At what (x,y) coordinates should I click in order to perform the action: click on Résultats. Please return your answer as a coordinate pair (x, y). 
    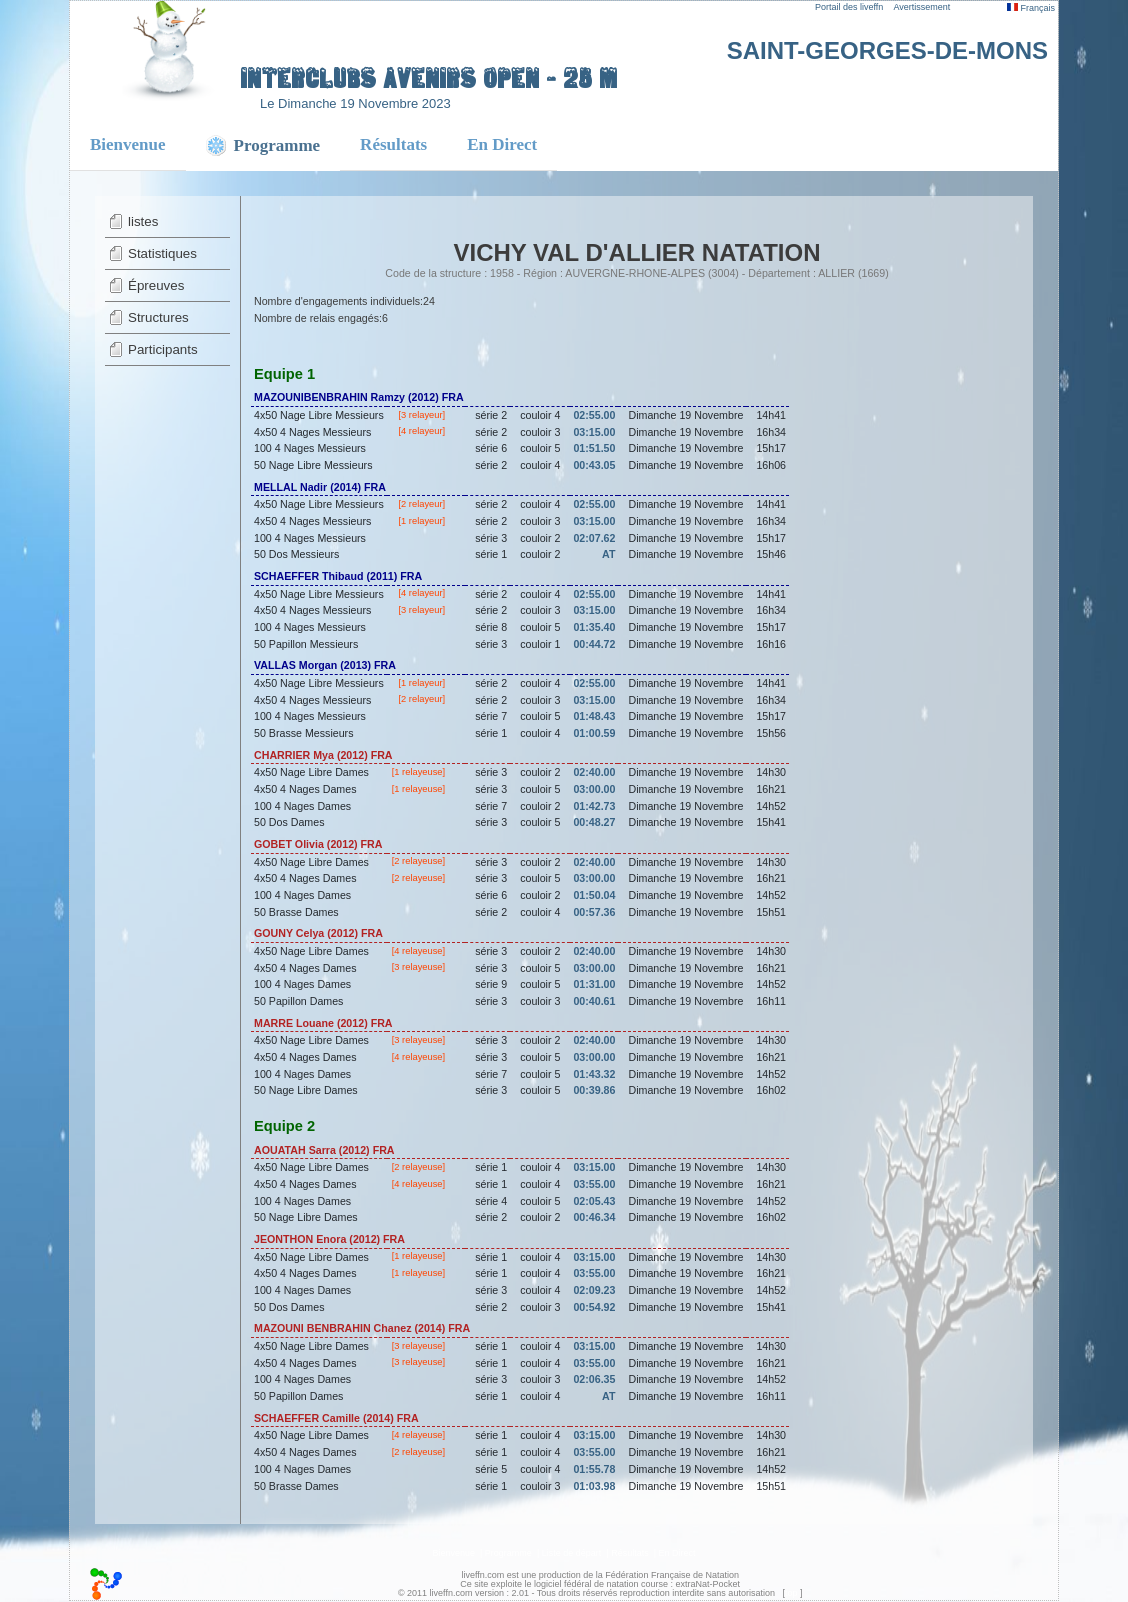
    Looking at the image, I should click on (393, 144).